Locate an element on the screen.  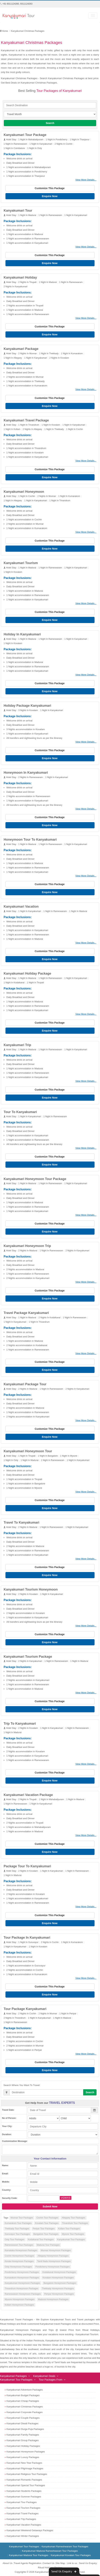
Bangalore Honeymoon Packages is located at coordinates (60, 2283).